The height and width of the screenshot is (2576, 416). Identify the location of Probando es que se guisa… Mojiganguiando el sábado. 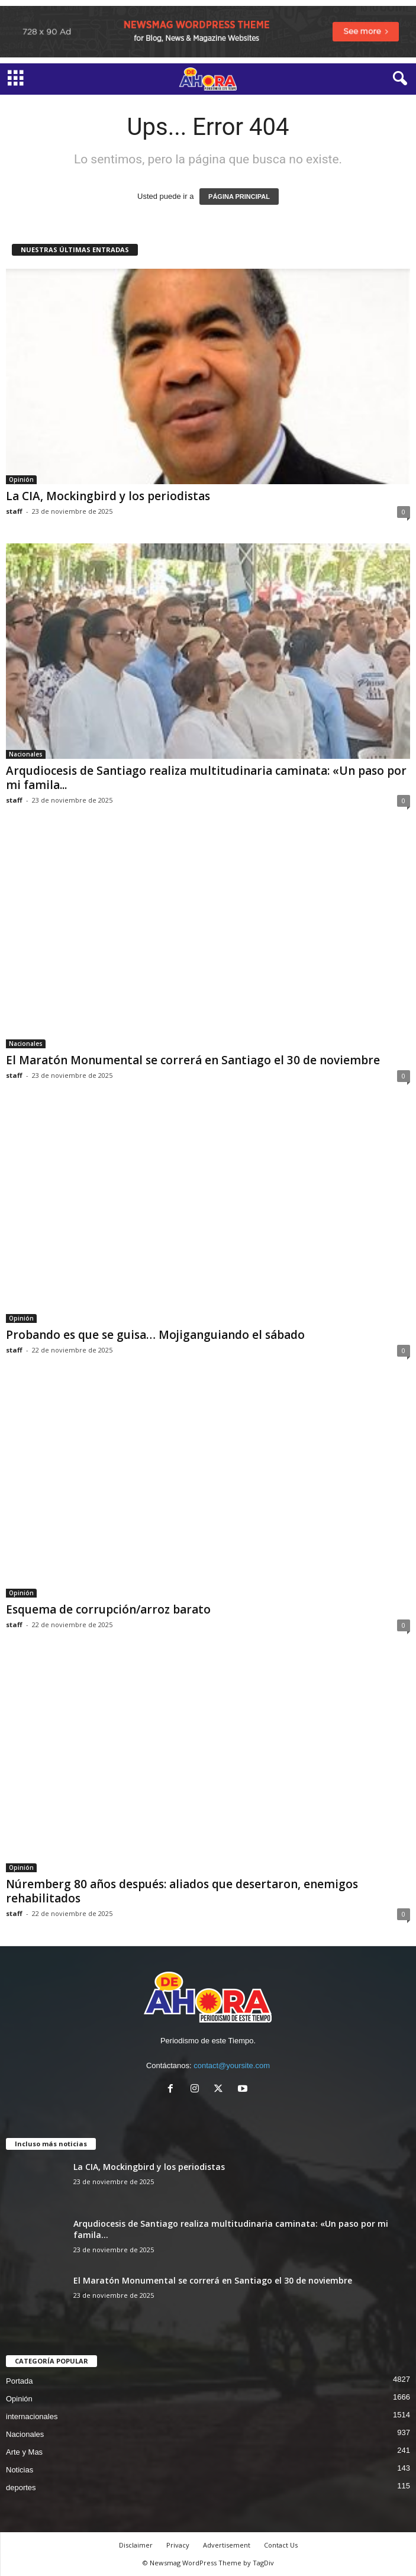
(155, 1334).